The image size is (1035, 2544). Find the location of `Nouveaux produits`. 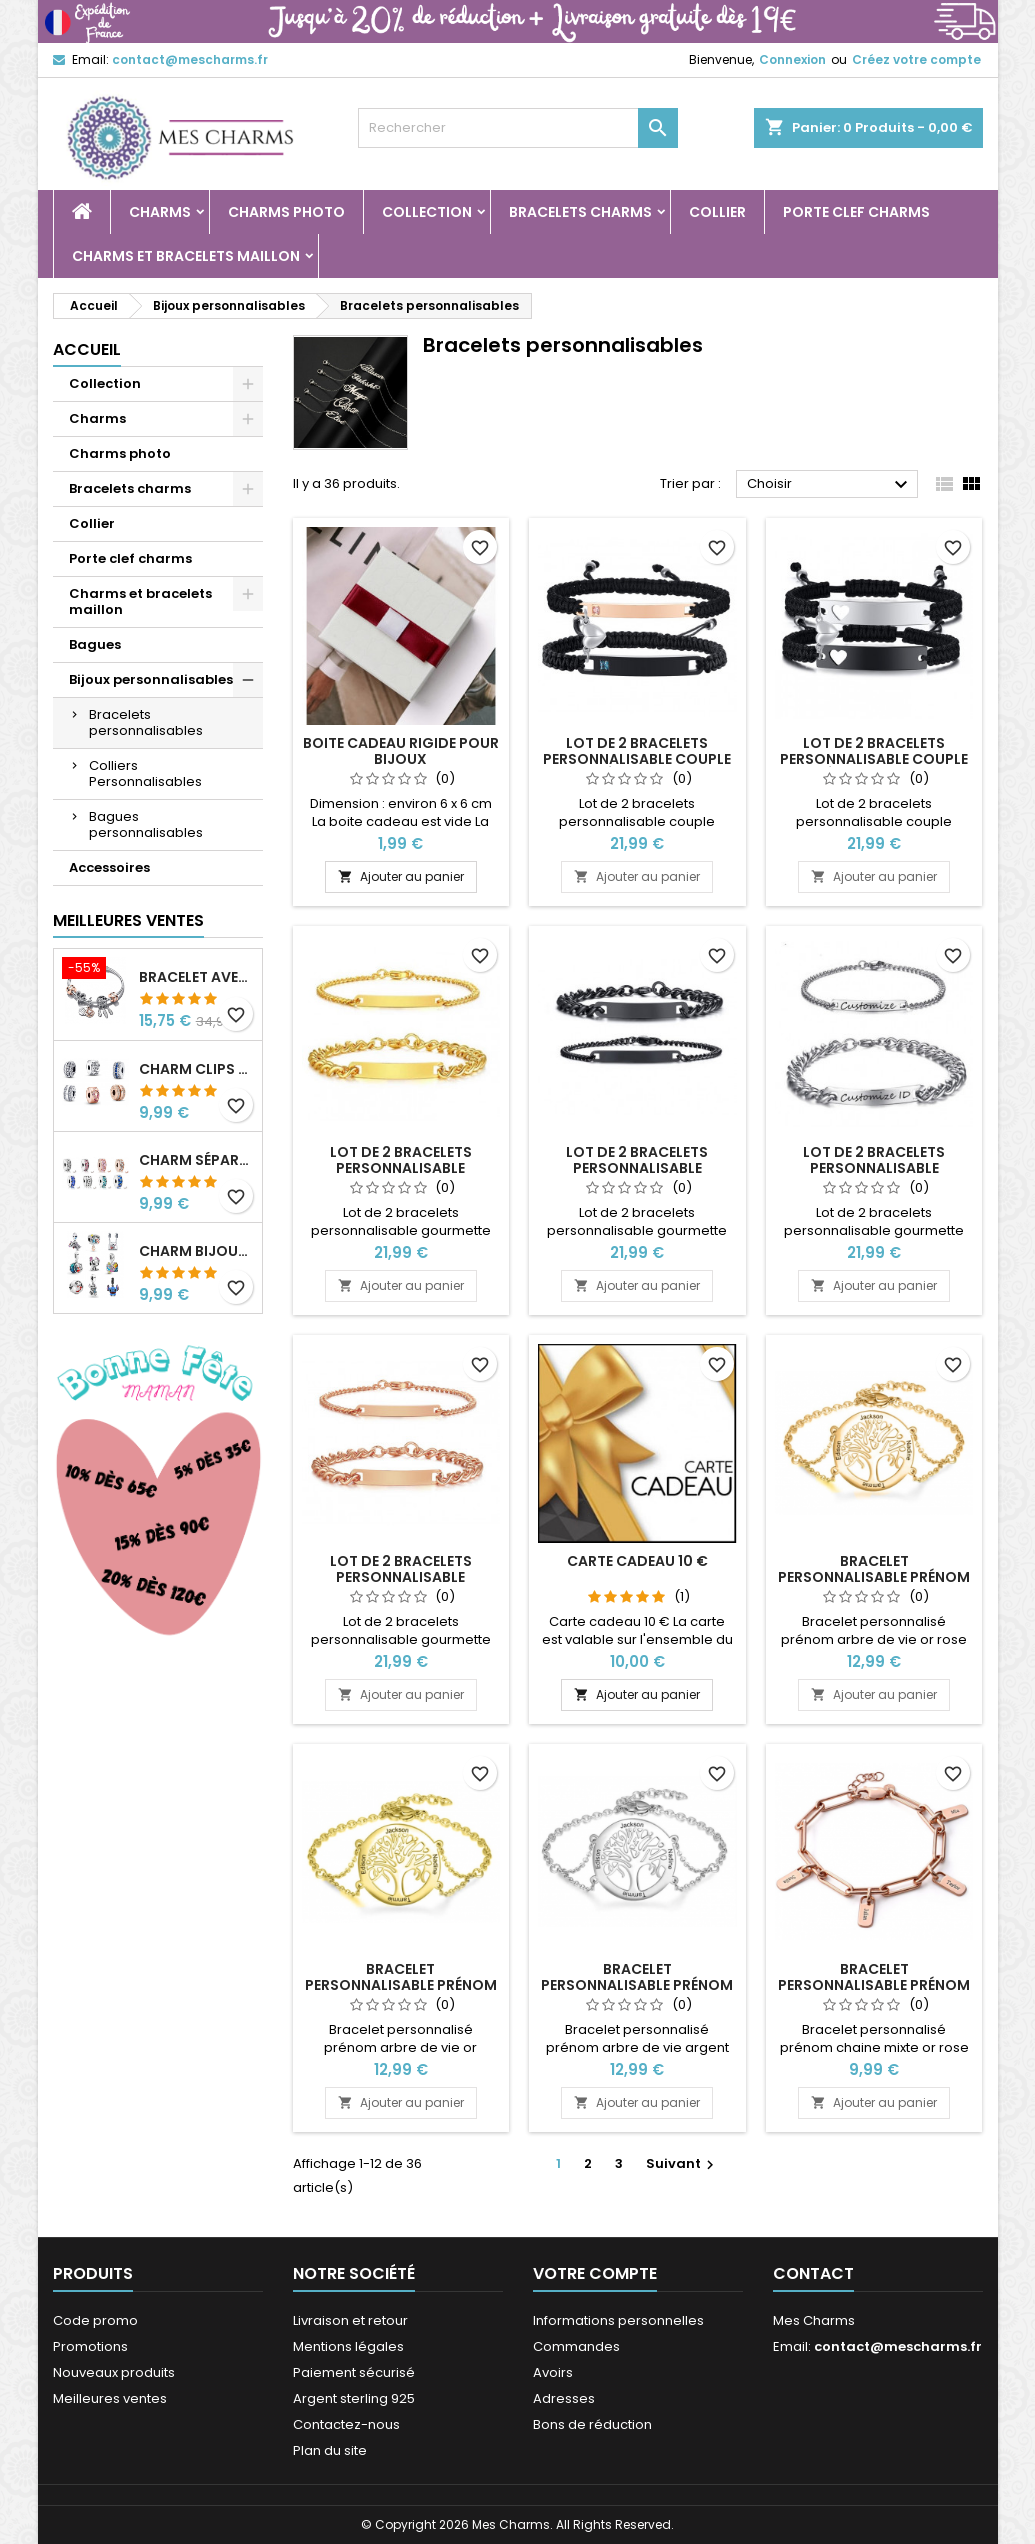

Nouveaux produits is located at coordinates (114, 2372).